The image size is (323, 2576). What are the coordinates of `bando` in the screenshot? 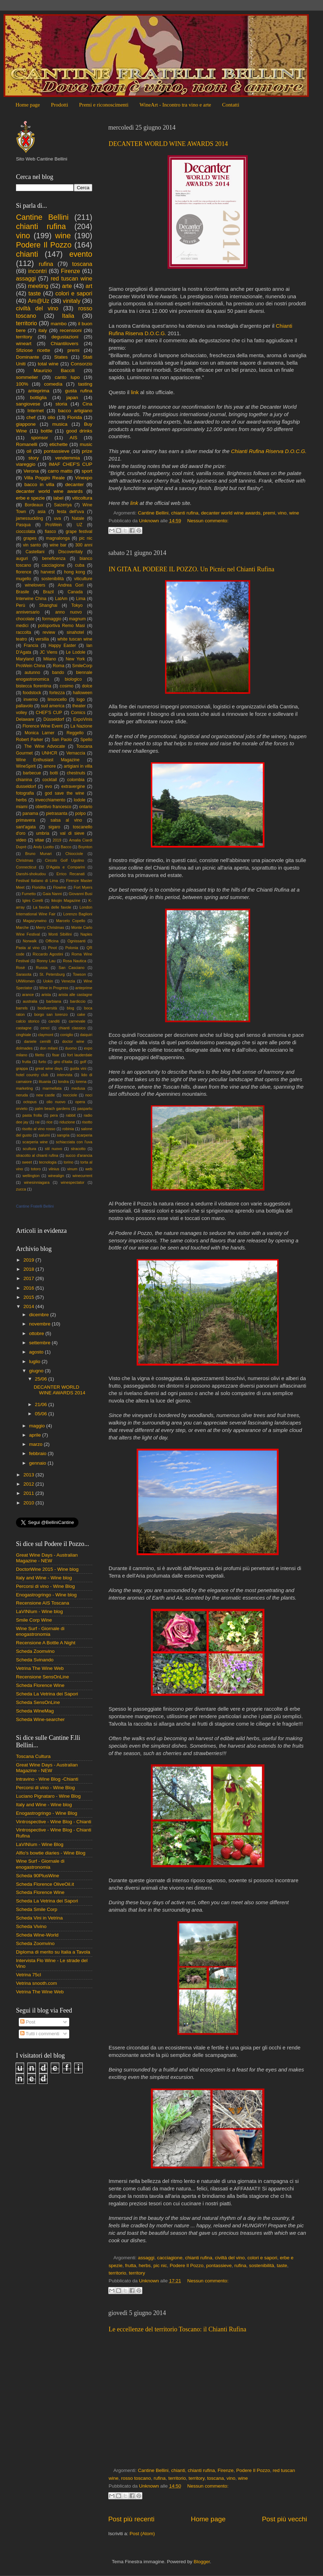 It's located at (58, 672).